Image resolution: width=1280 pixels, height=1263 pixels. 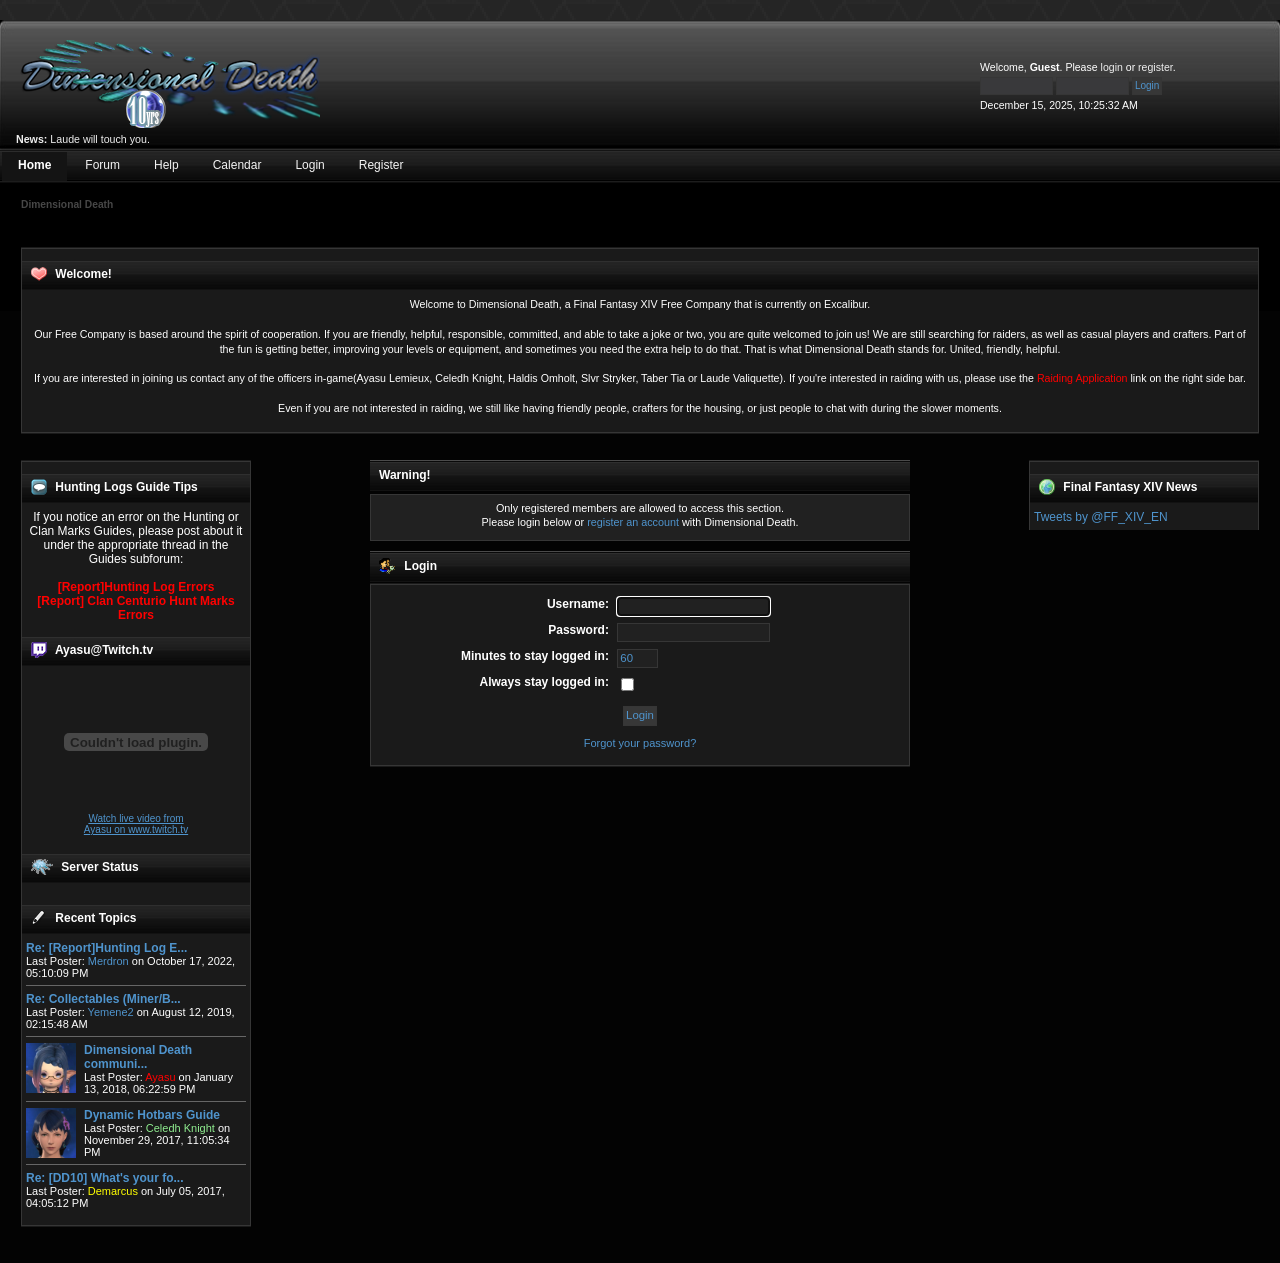 I want to click on [Report] Clan Centurio Hunt Marks Errors, so click(x=135, y=608).